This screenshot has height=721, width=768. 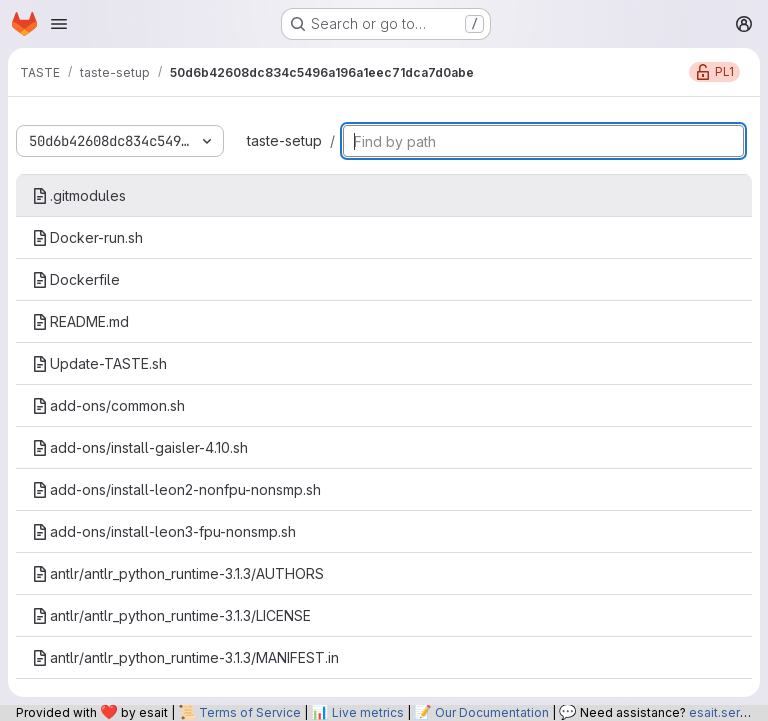 I want to click on .gitmodules, so click(x=79, y=195).